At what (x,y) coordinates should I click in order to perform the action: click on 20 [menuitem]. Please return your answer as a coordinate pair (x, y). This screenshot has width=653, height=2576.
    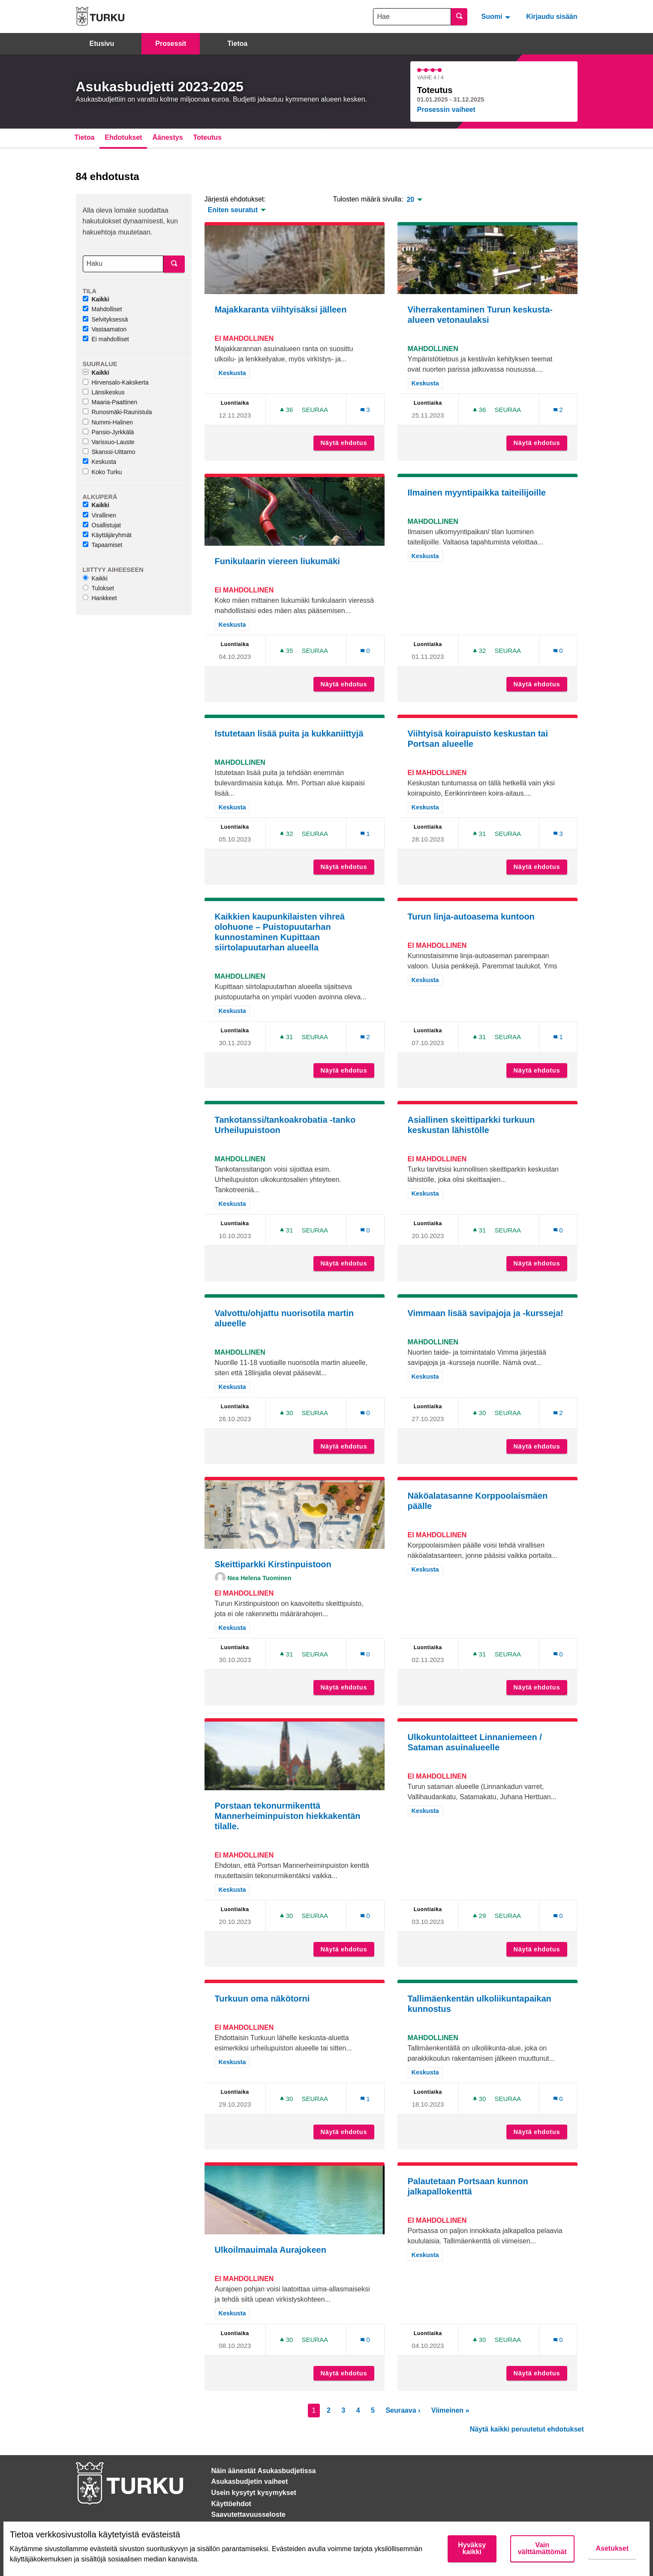
    Looking at the image, I should click on (410, 199).